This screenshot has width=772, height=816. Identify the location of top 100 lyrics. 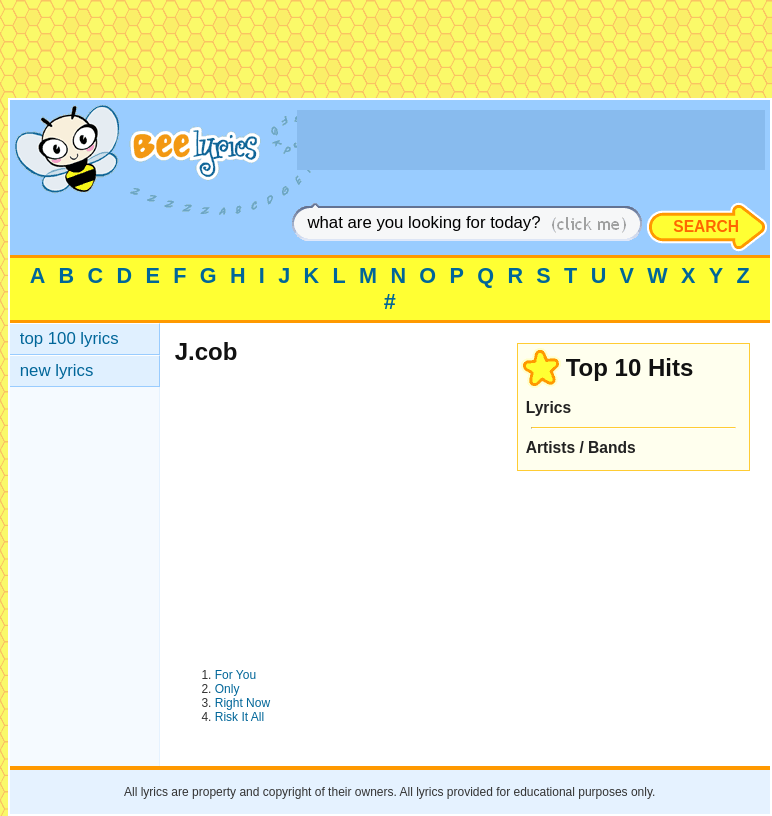
(69, 338).